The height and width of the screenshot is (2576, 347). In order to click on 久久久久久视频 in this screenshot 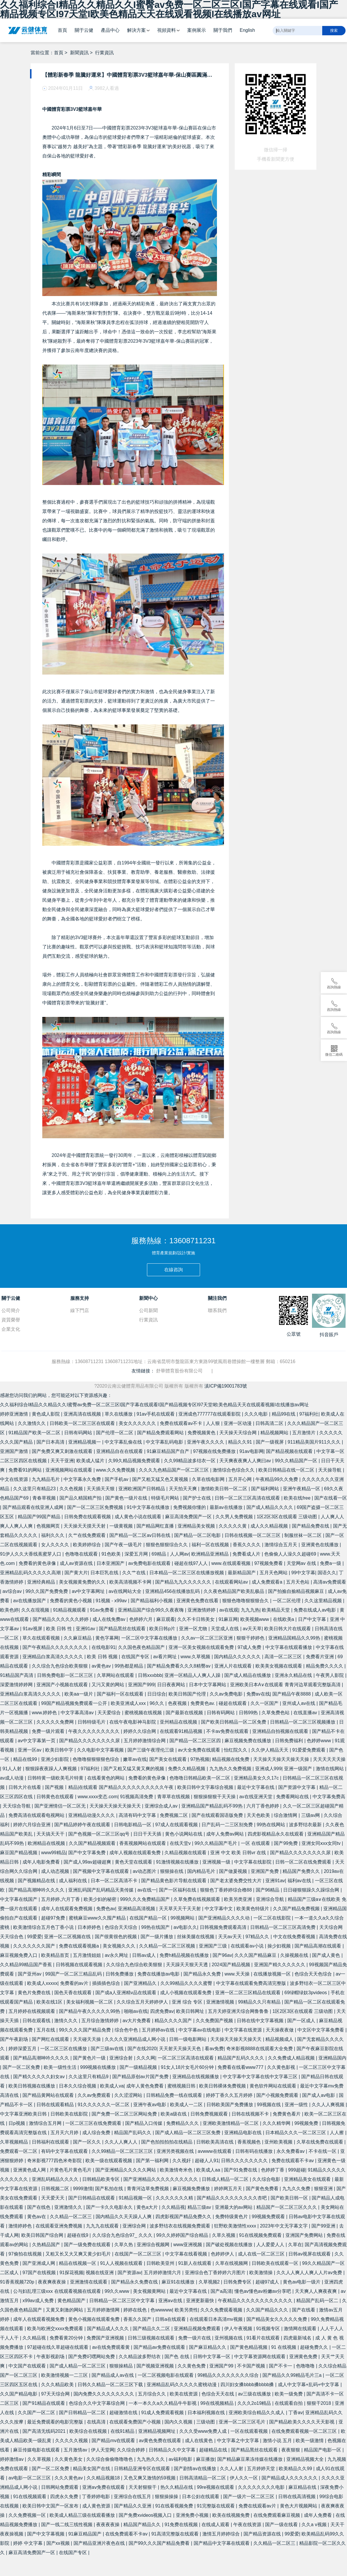, I will do `click(72, 2440)`.